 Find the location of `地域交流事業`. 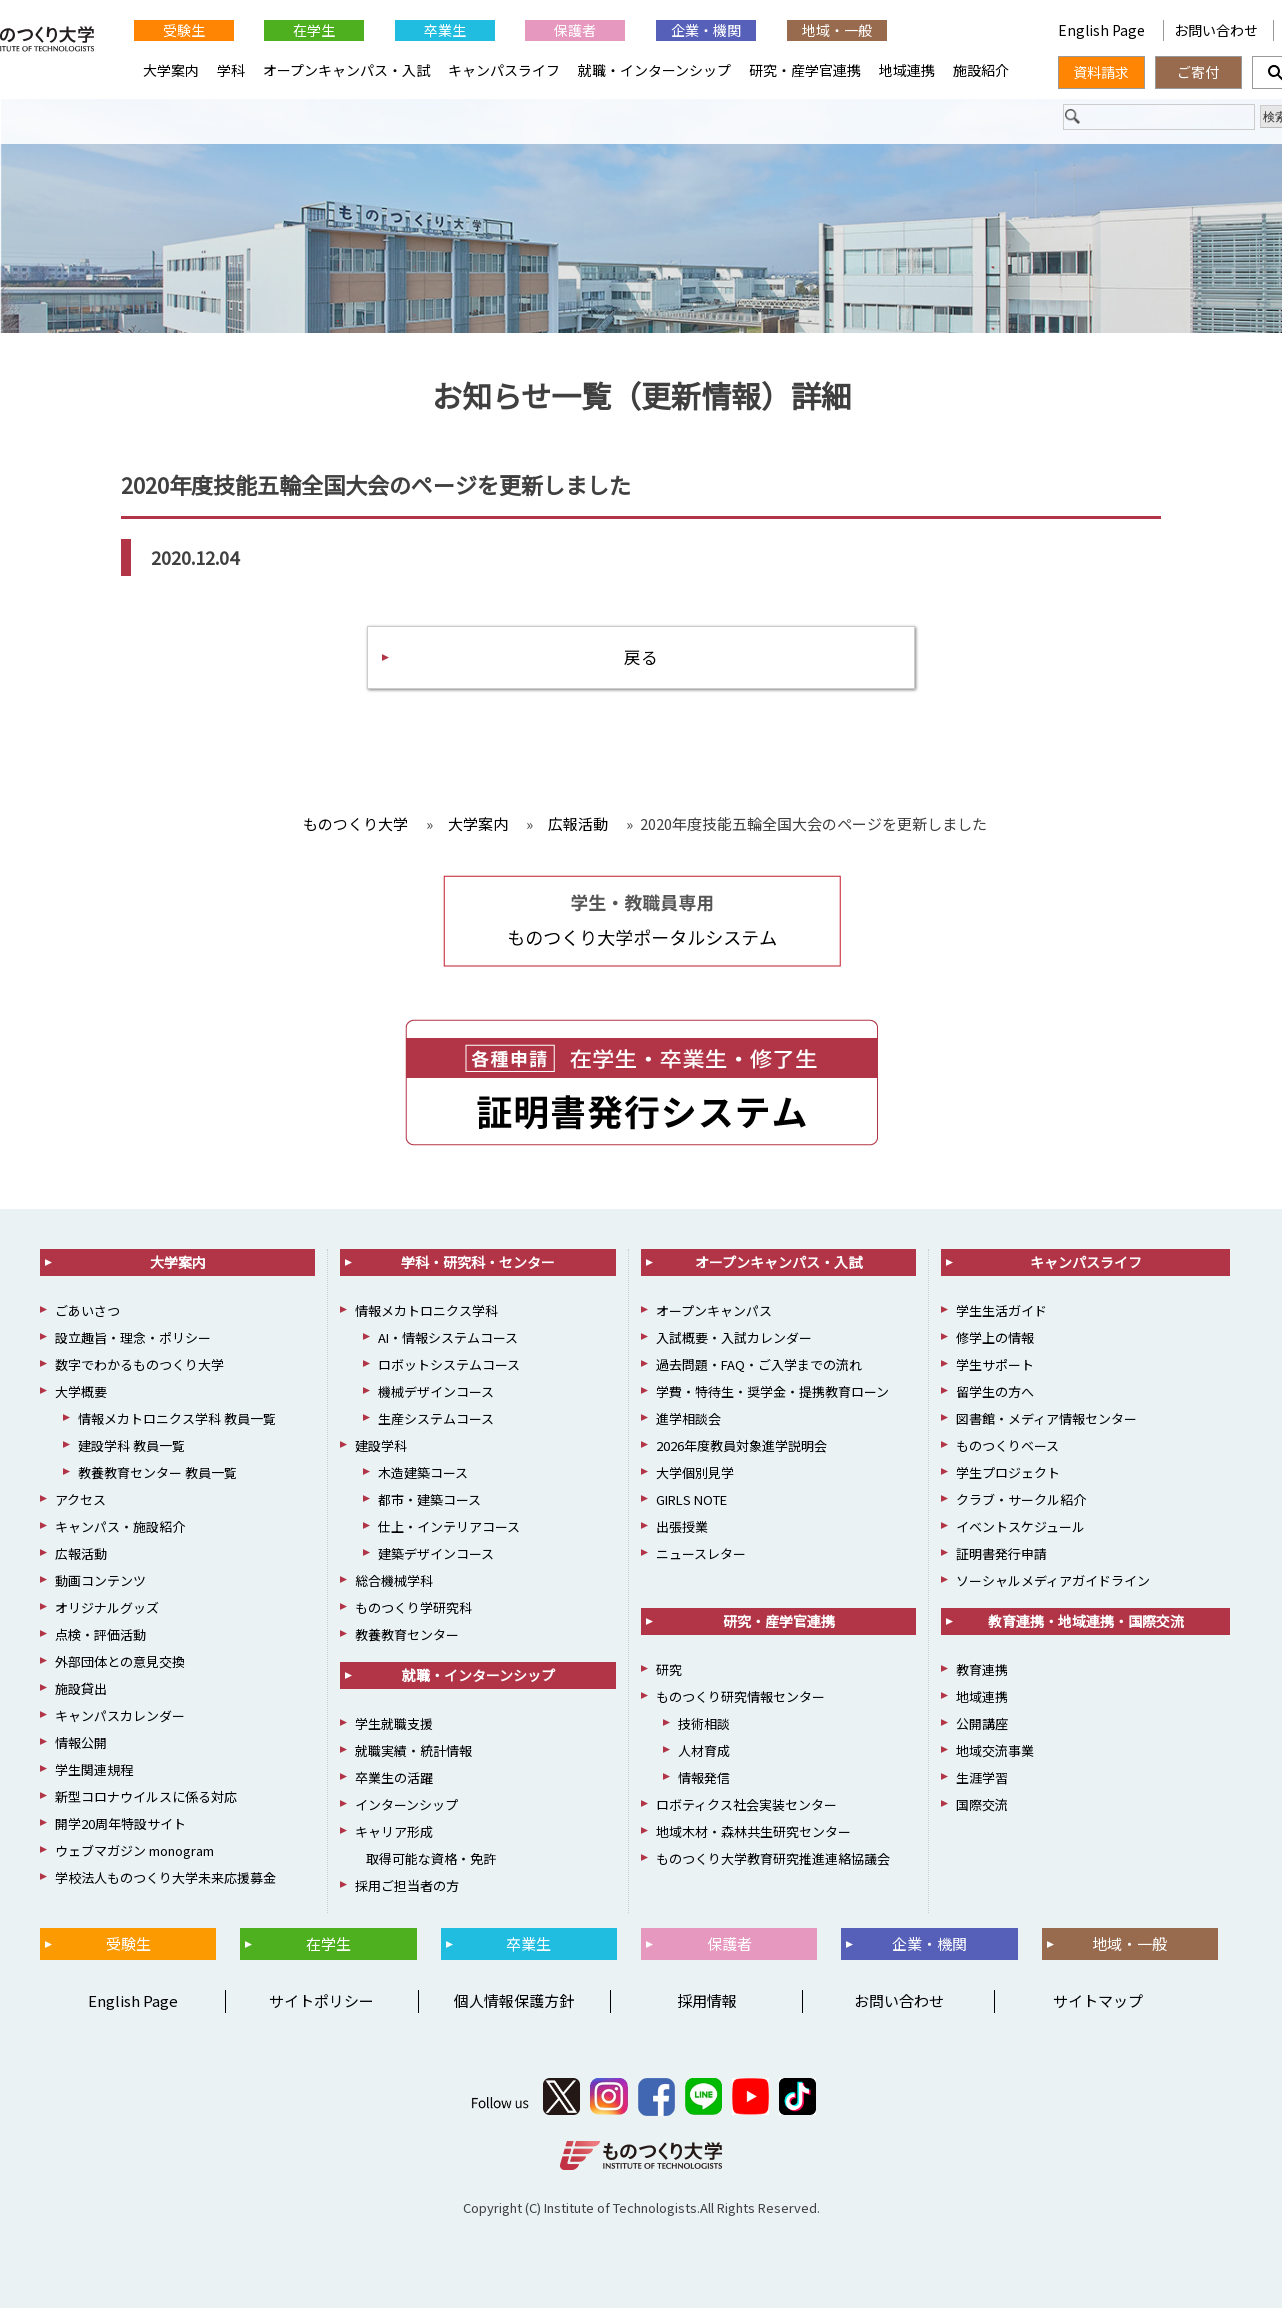

地域交流事業 is located at coordinates (995, 1753).